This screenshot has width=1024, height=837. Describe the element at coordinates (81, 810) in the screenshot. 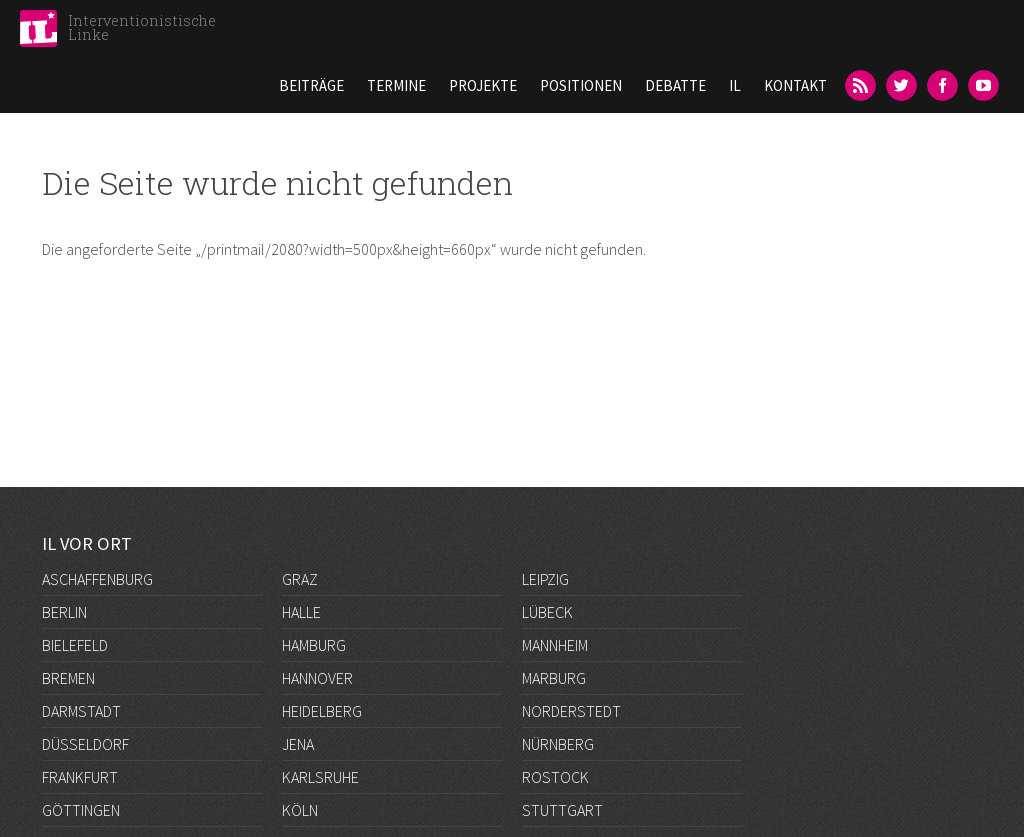

I see `Göttingen` at that location.